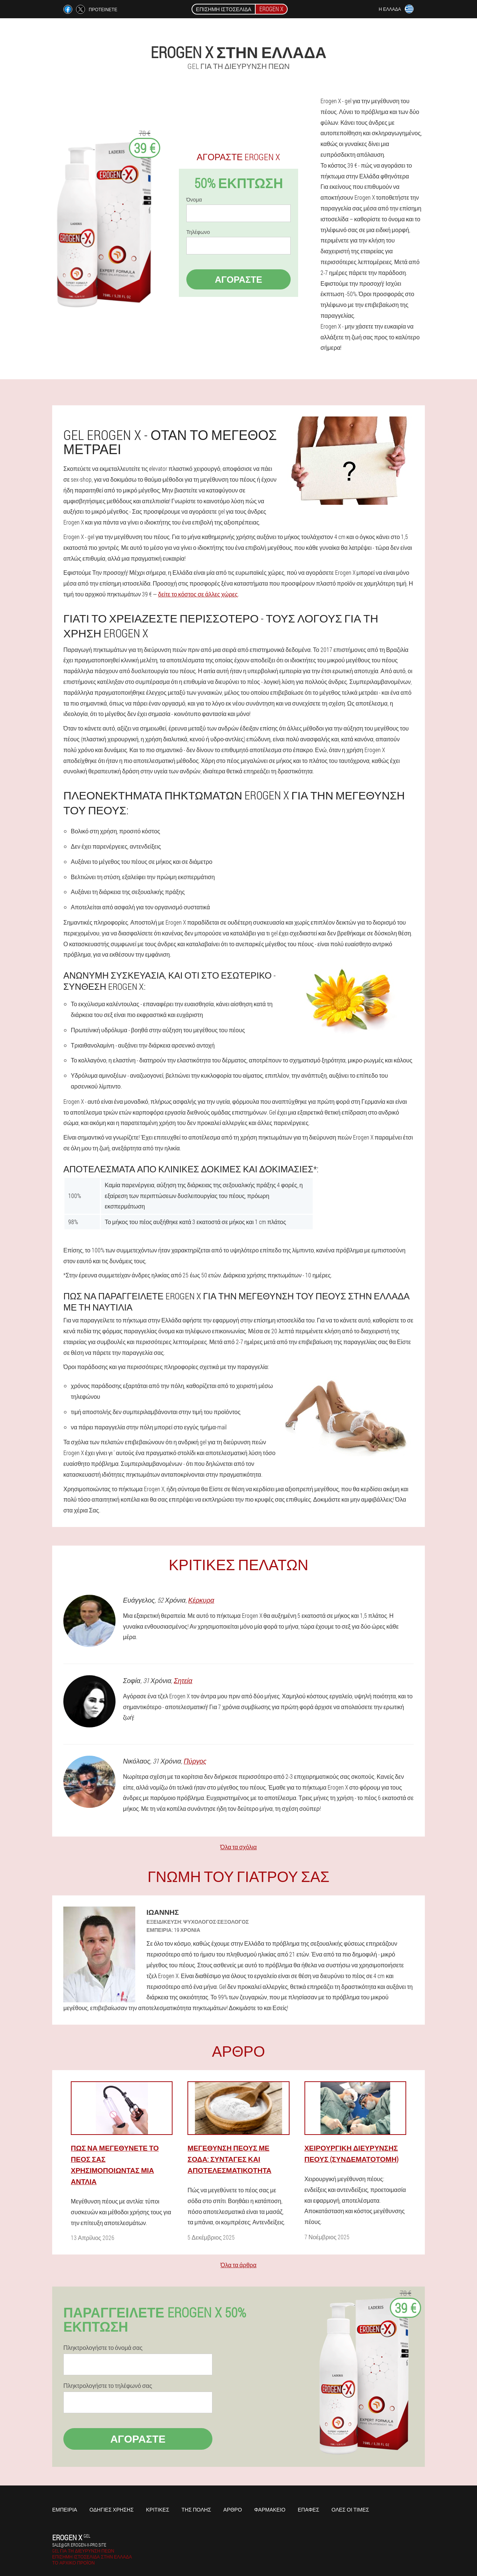  I want to click on Όλες οι τιμές, so click(350, 2509).